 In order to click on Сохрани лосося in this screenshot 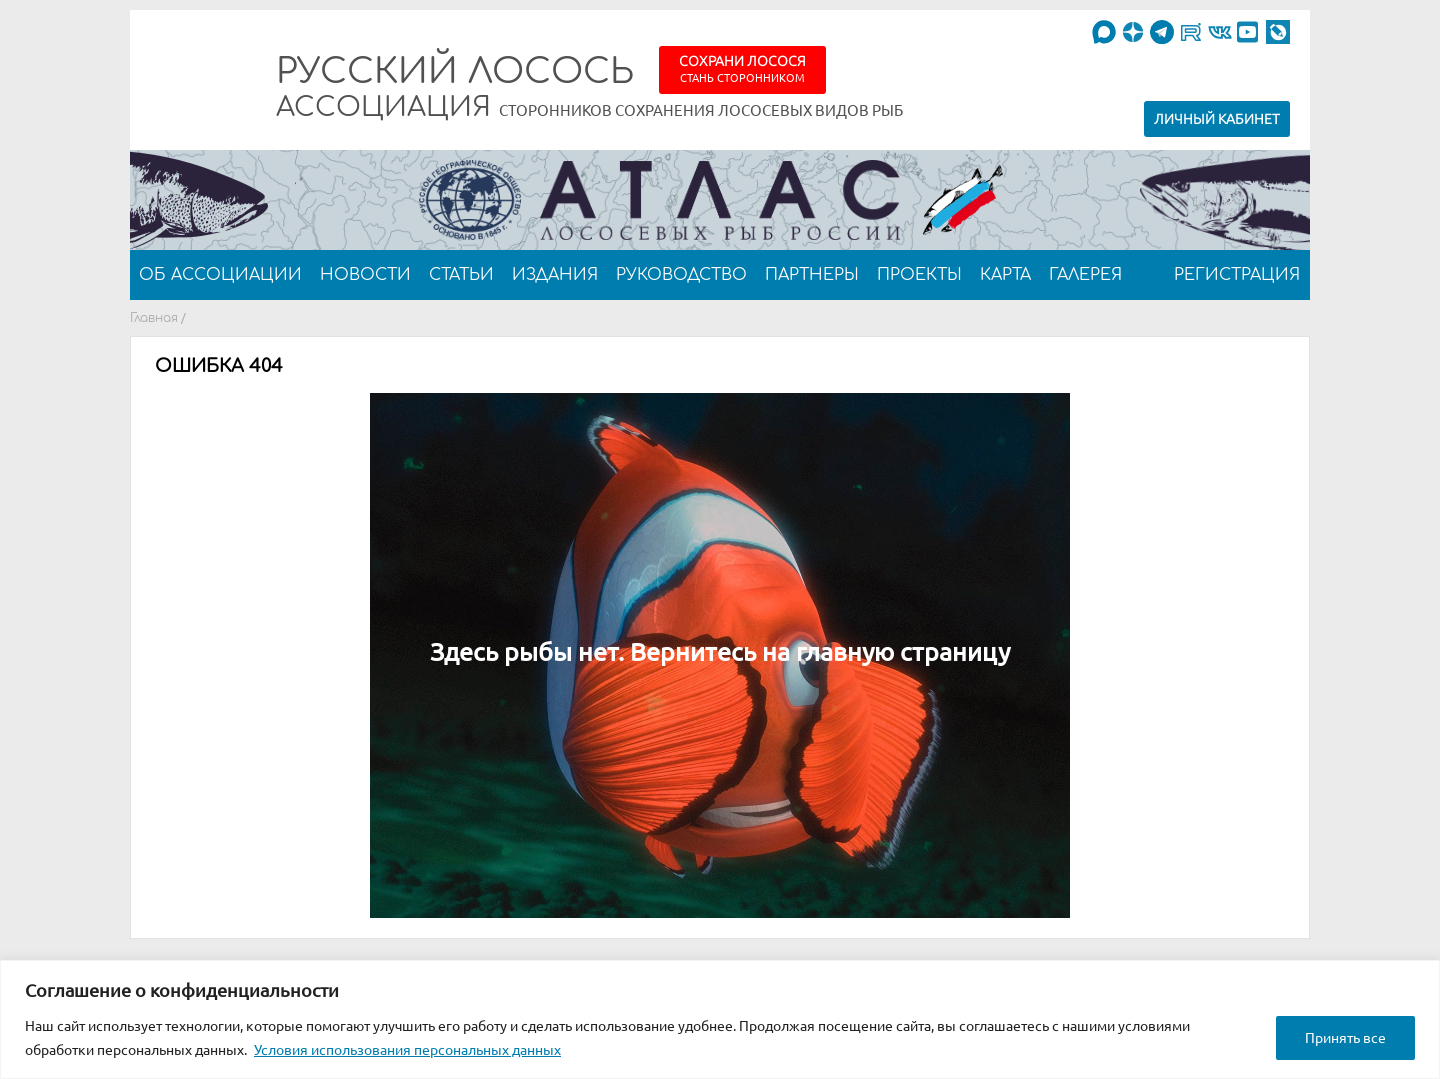, I will do `click(742, 68)`.